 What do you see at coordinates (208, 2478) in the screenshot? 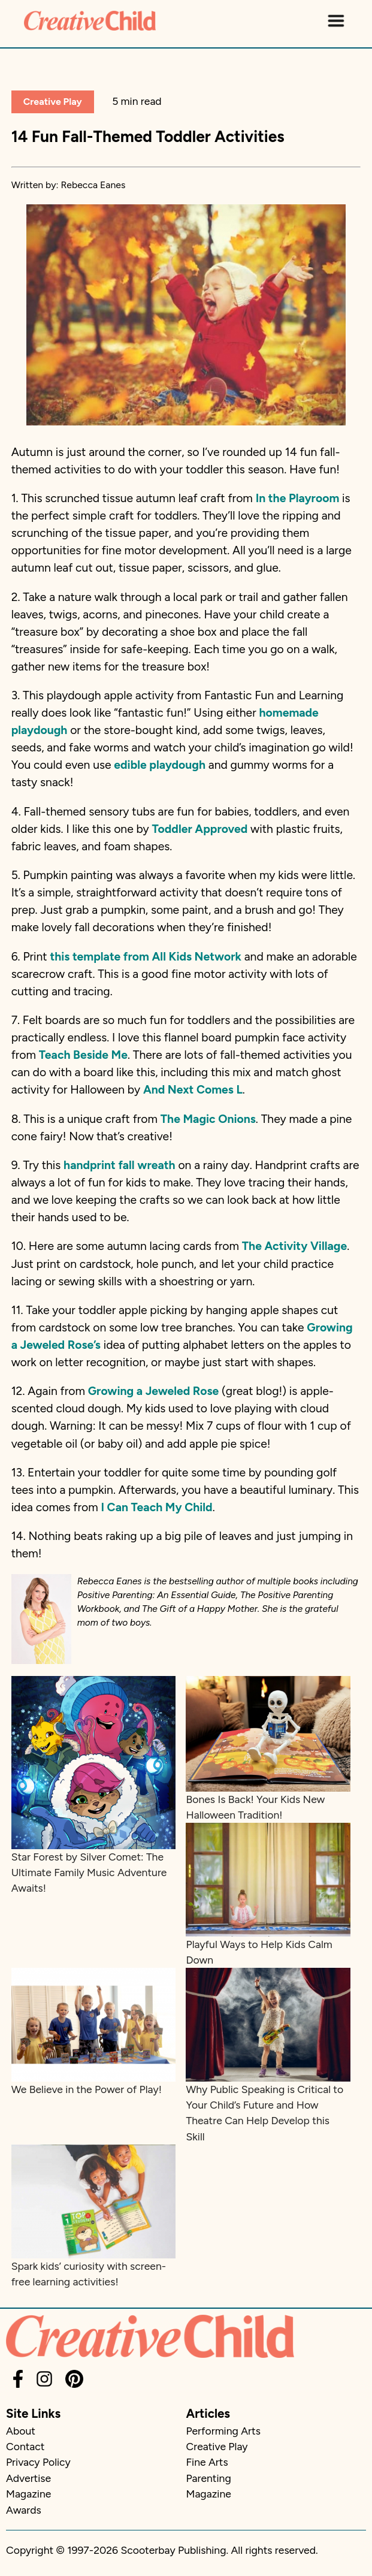
I see `Parenting` at bounding box center [208, 2478].